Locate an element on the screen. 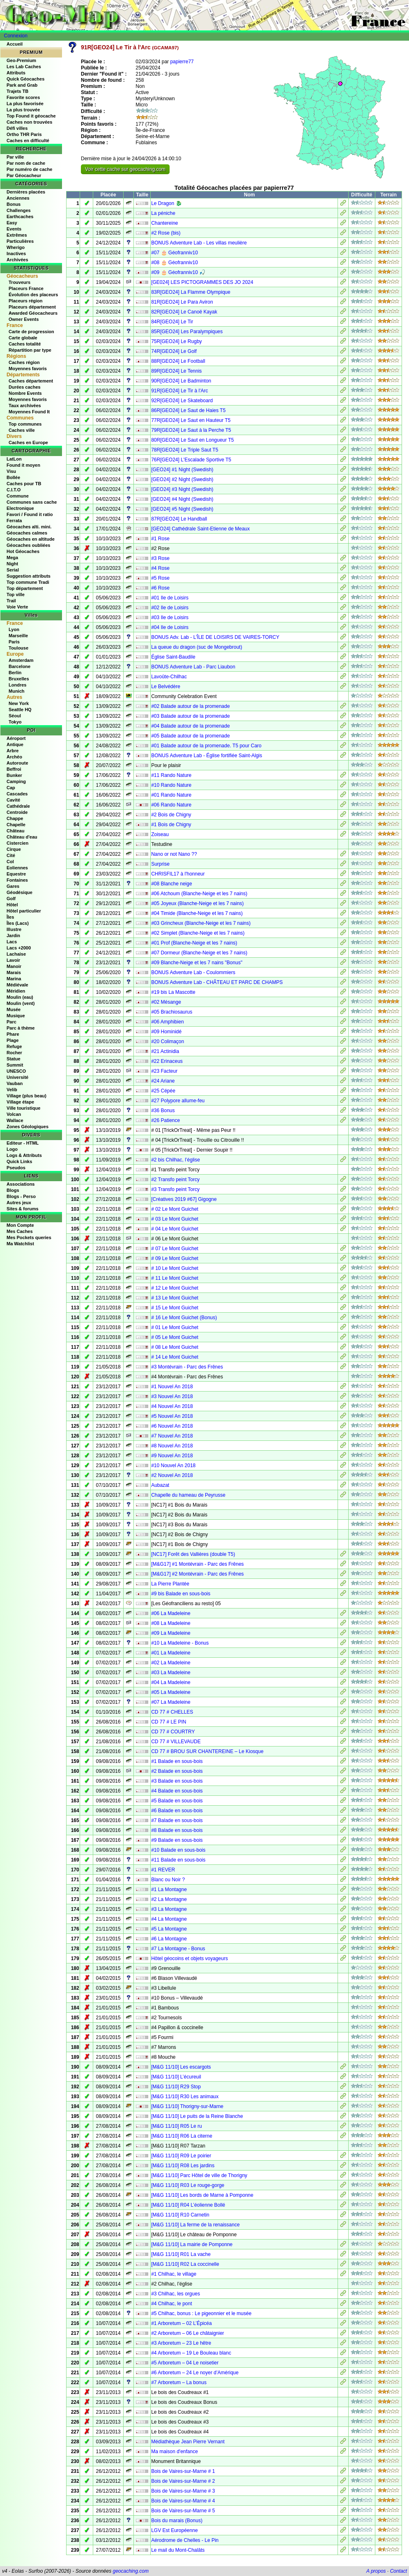 This screenshot has width=409, height=2576. [M&G 11/10] R01 La vache is located at coordinates (181, 2254).